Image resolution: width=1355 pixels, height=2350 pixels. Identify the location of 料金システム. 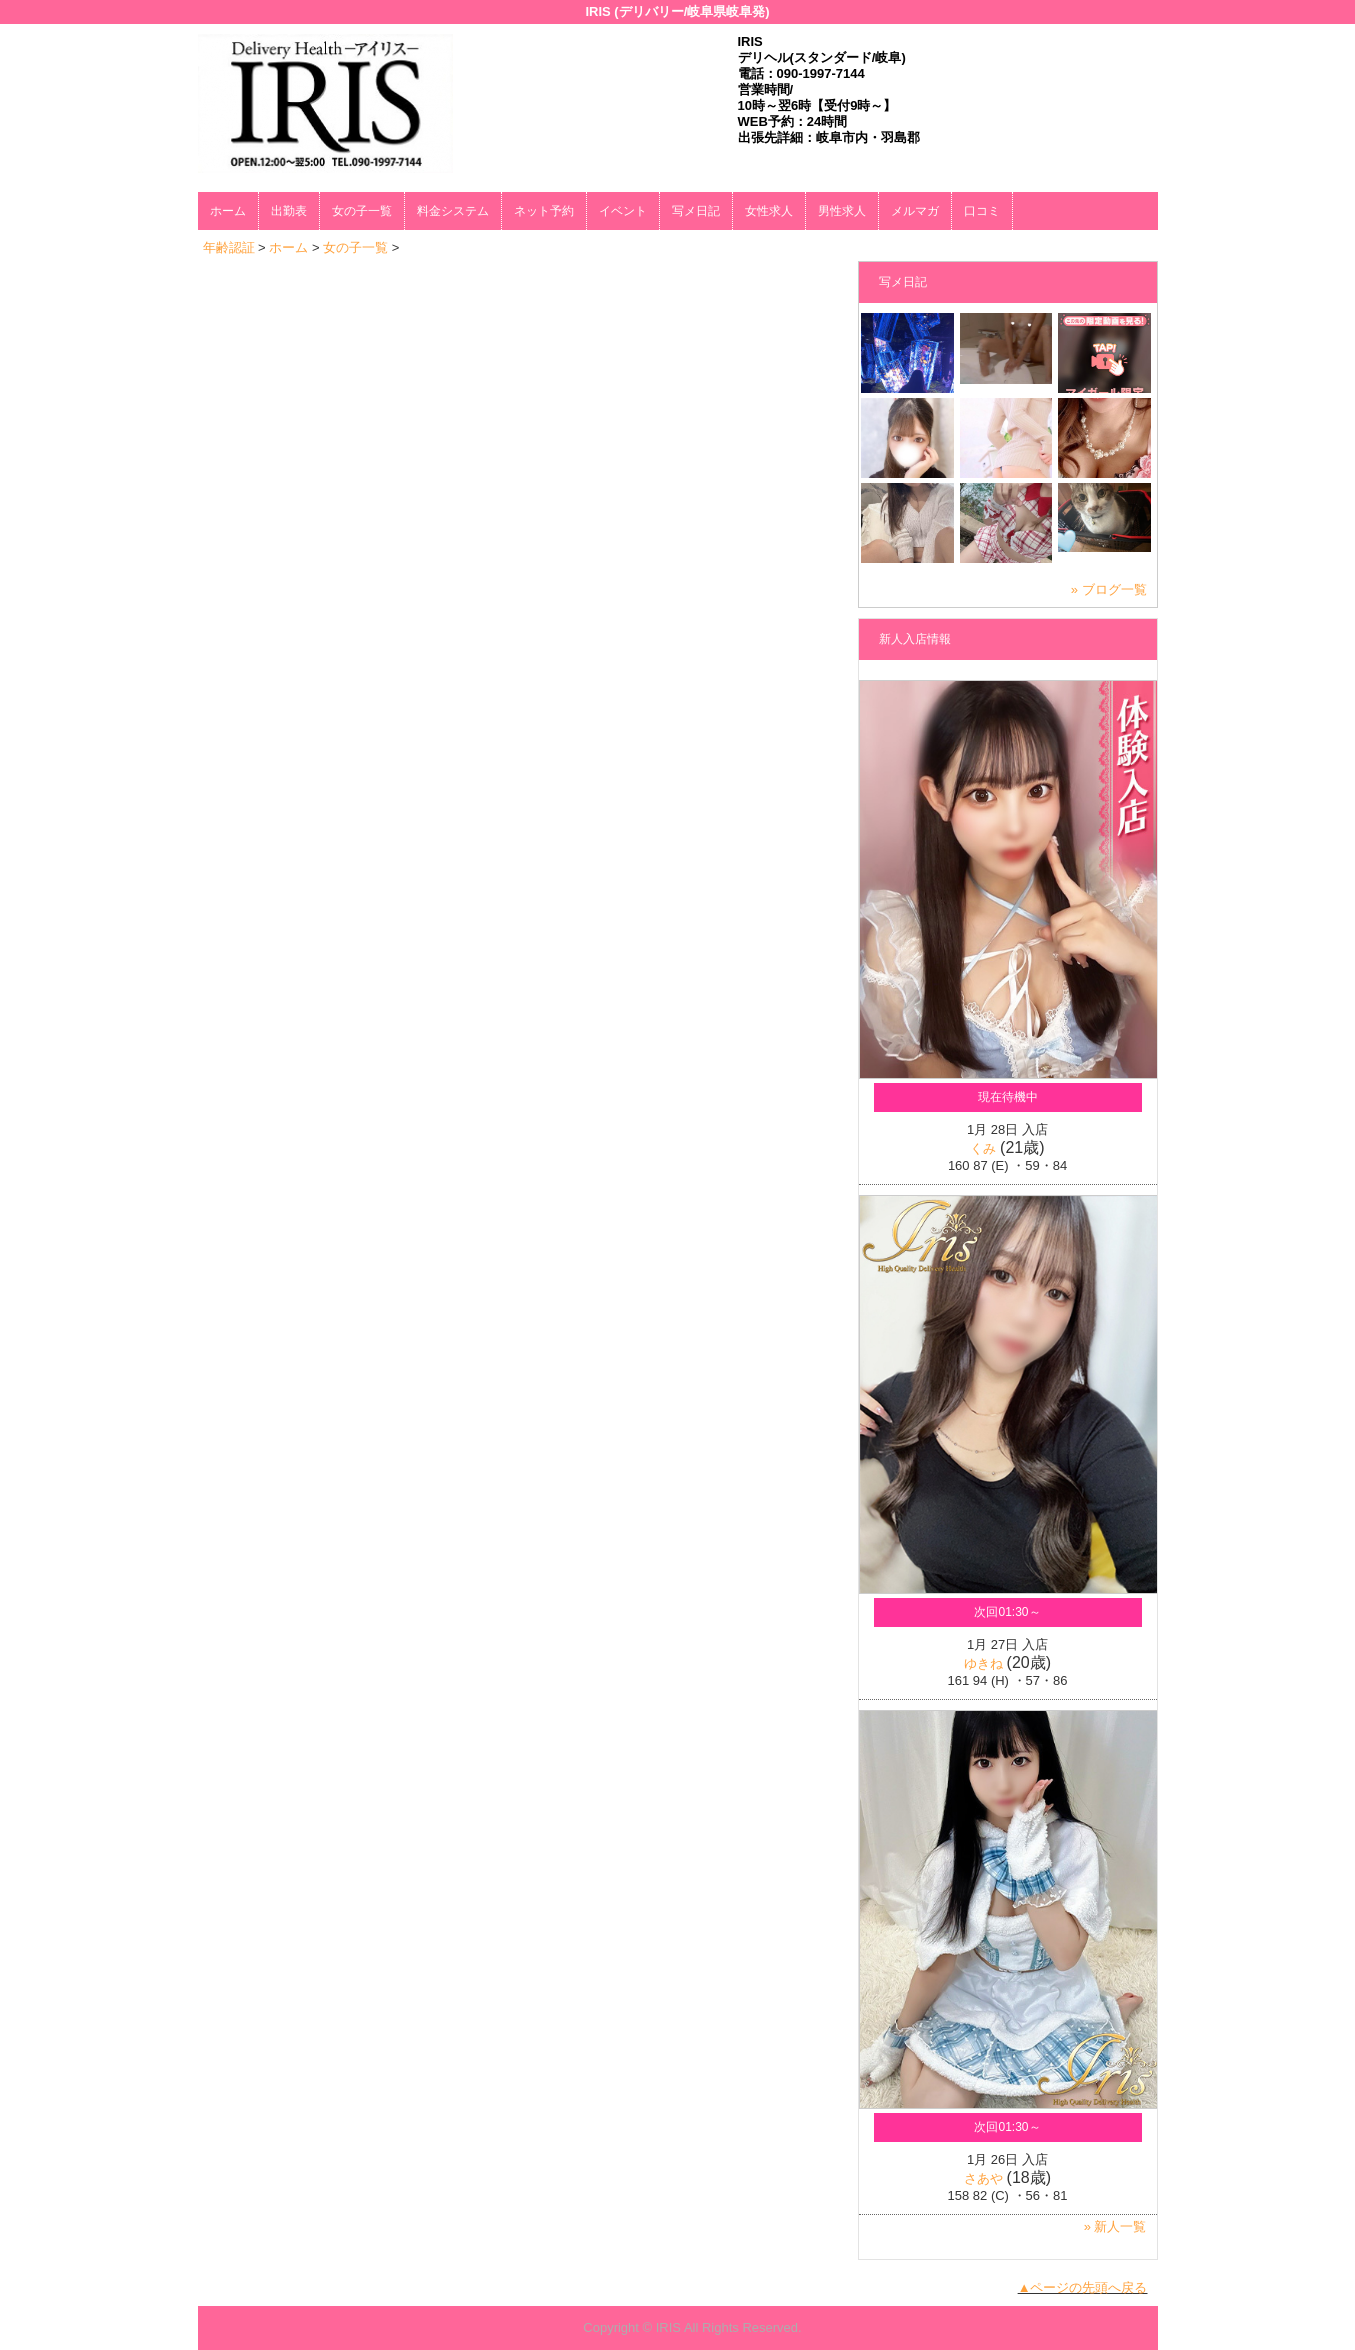
(453, 211).